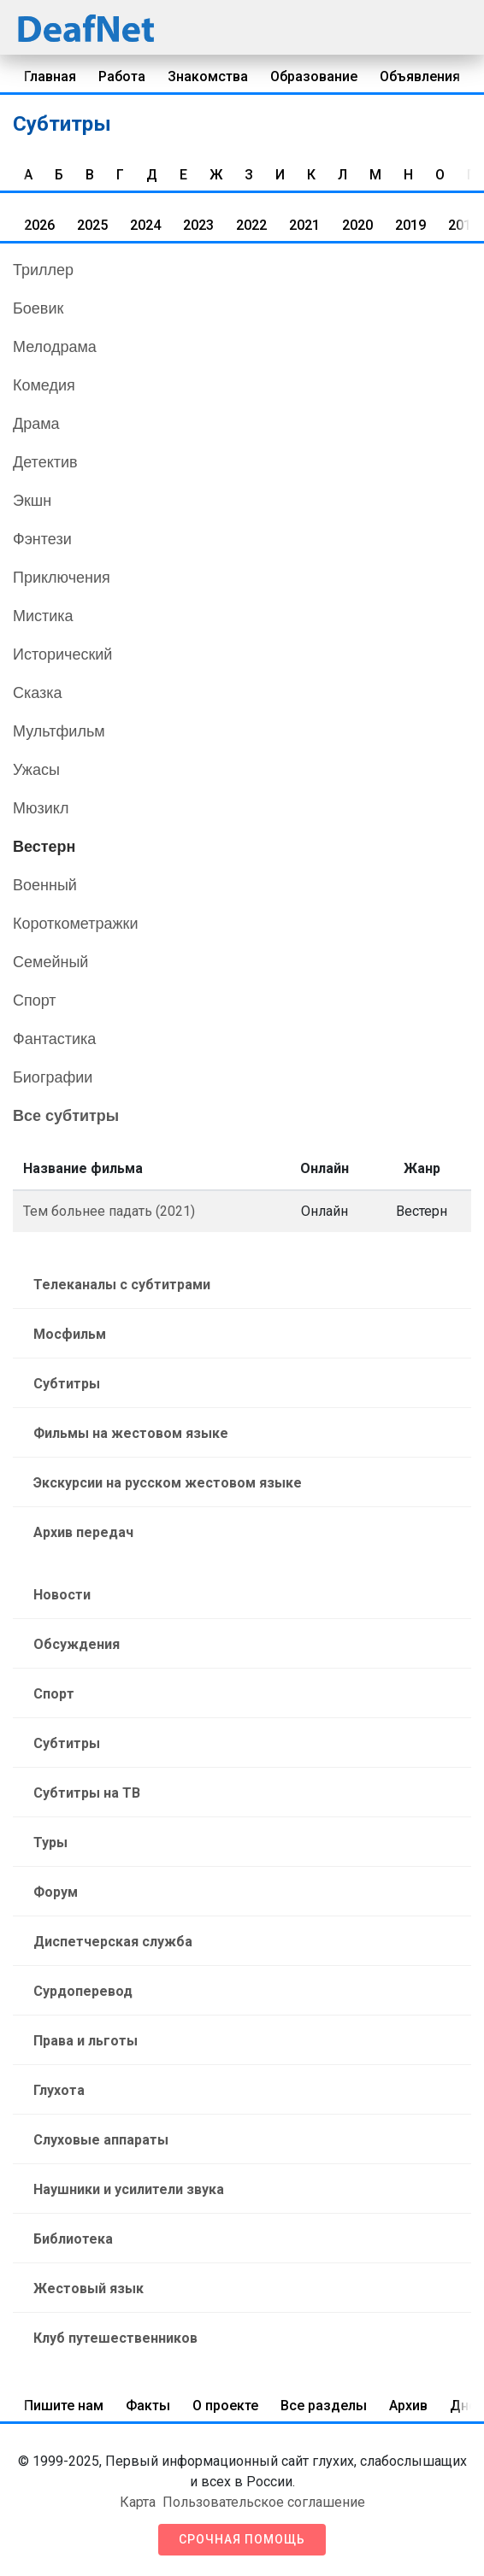 The image size is (484, 2576). Describe the element at coordinates (263, 2502) in the screenshot. I see `Пользовательское соглашение` at that location.